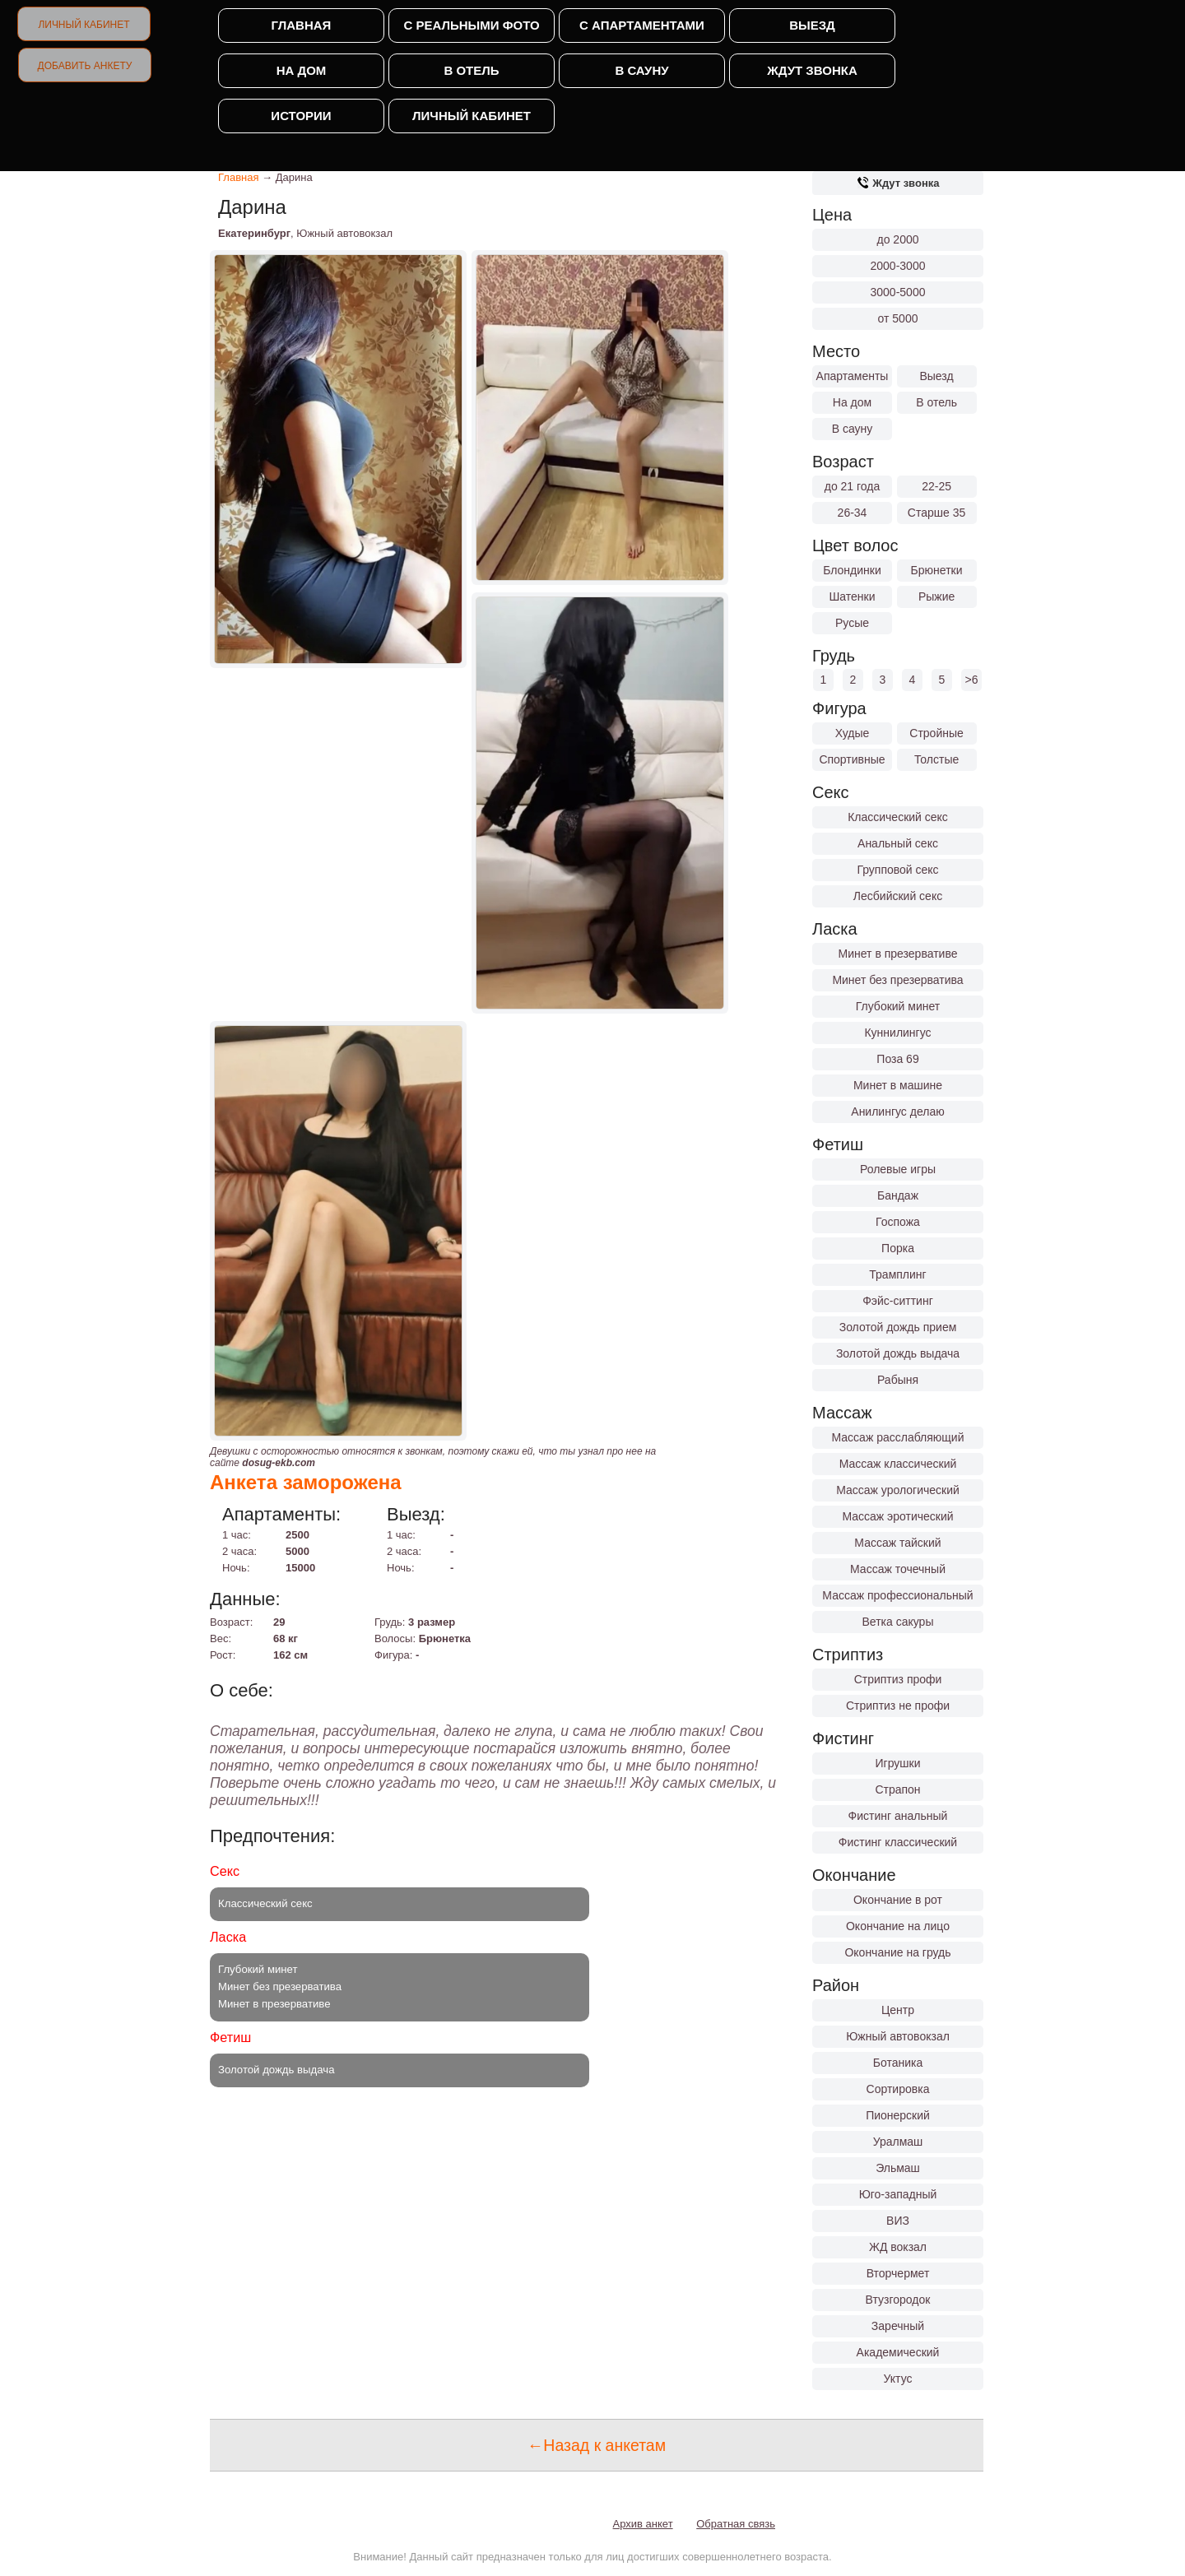 The height and width of the screenshot is (2576, 1185). Describe the element at coordinates (852, 759) in the screenshot. I see `Спортивные` at that location.